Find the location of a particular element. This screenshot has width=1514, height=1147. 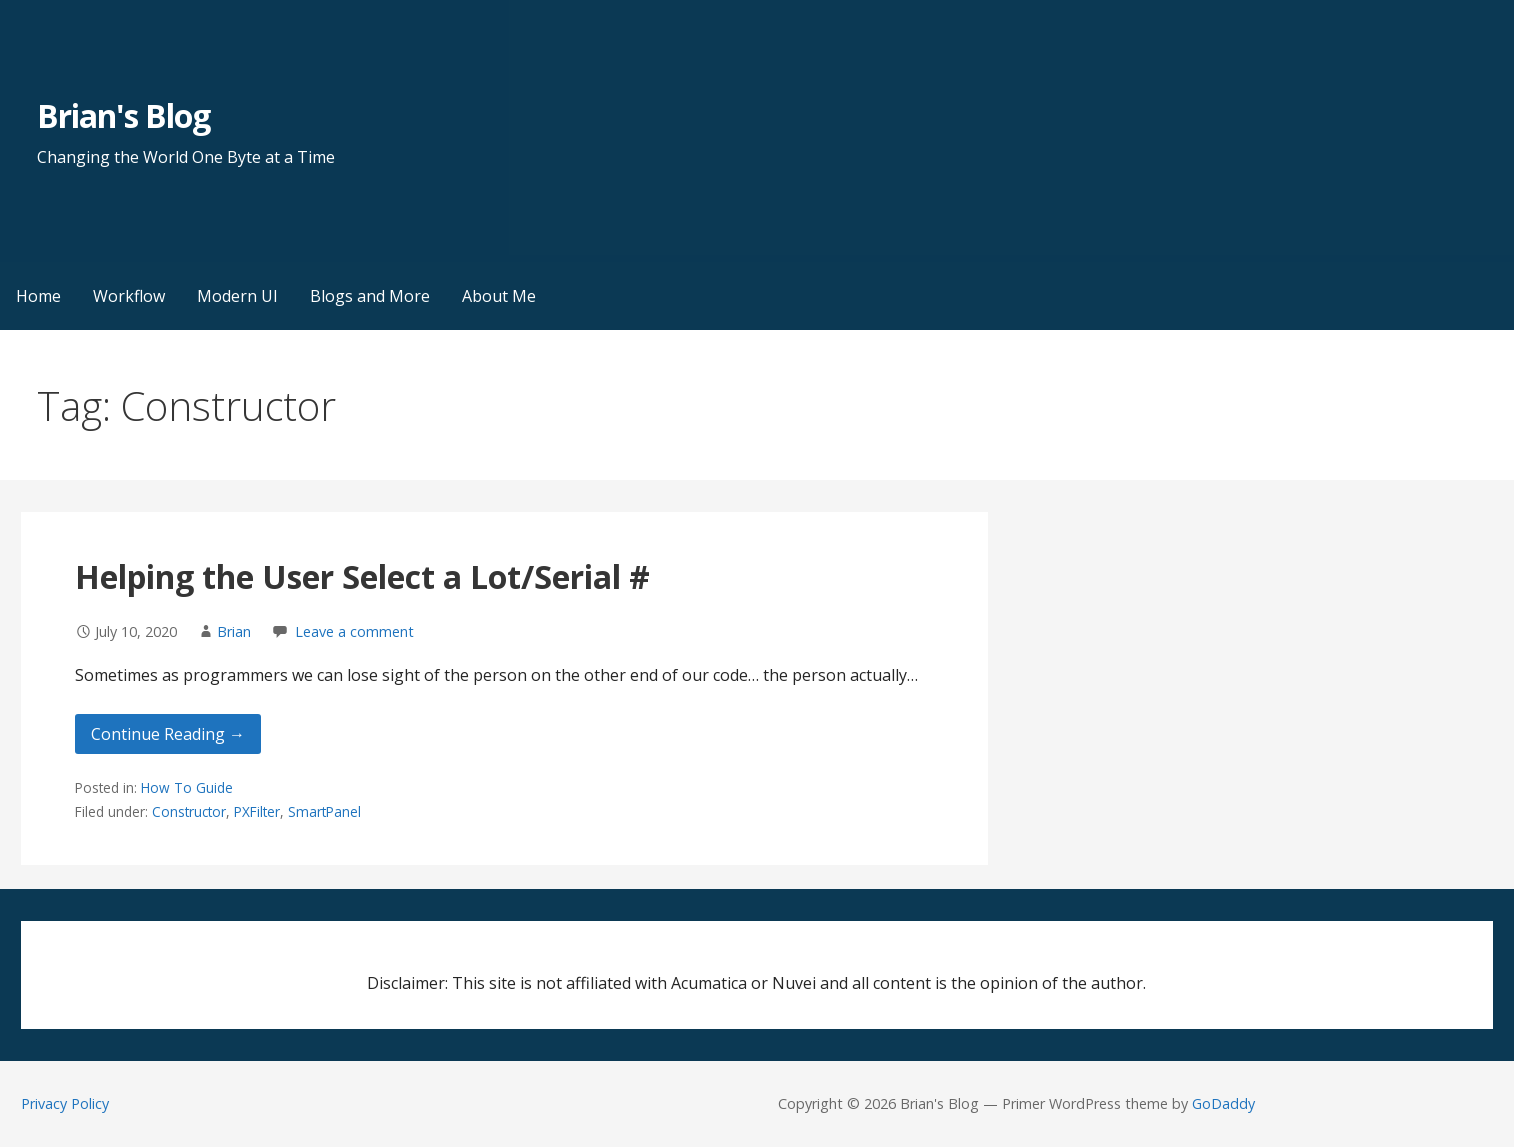

PXFilter is located at coordinates (257, 811).